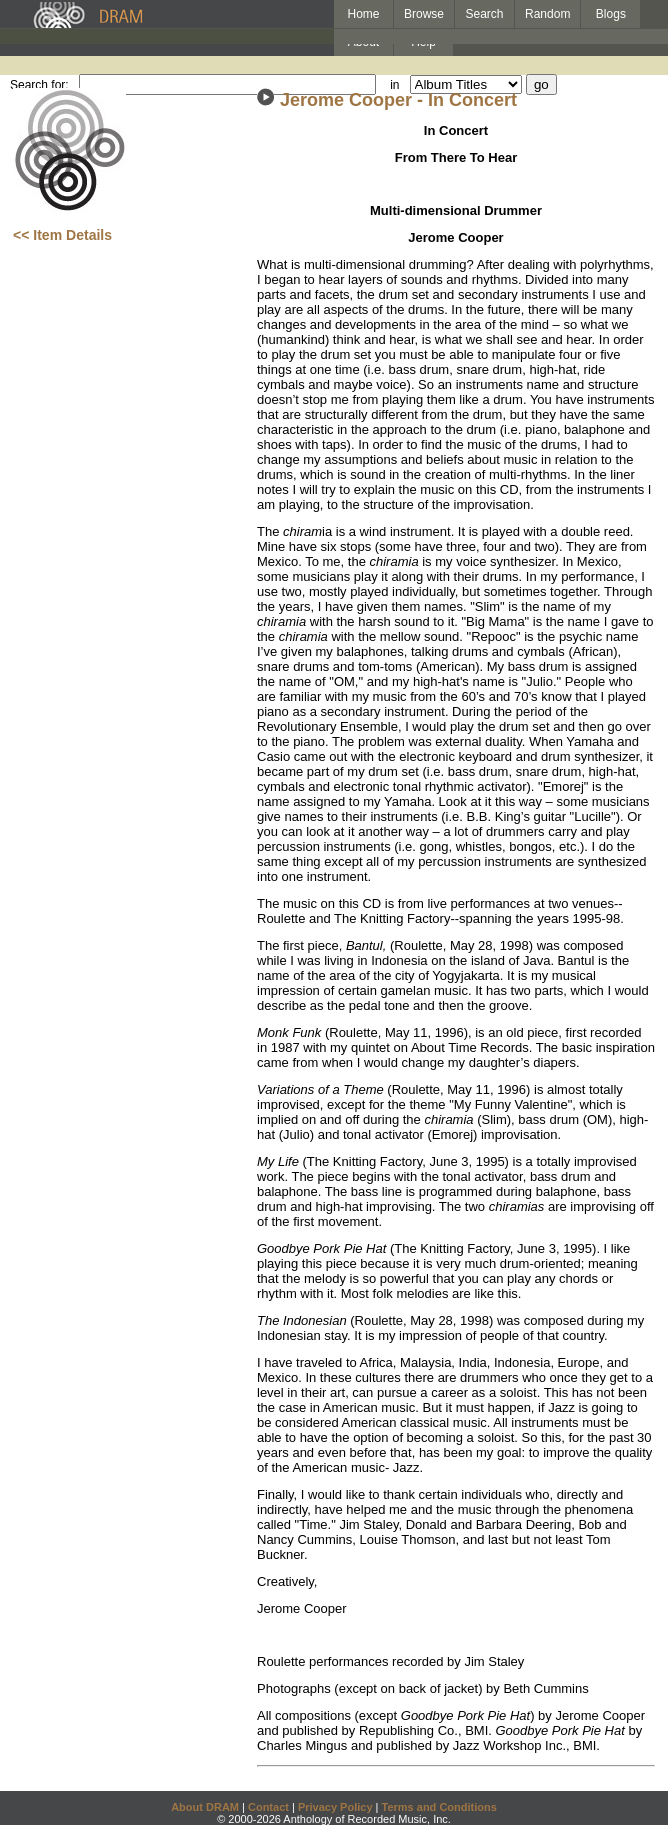 The image size is (668, 1825). I want to click on Search, so click(485, 14).